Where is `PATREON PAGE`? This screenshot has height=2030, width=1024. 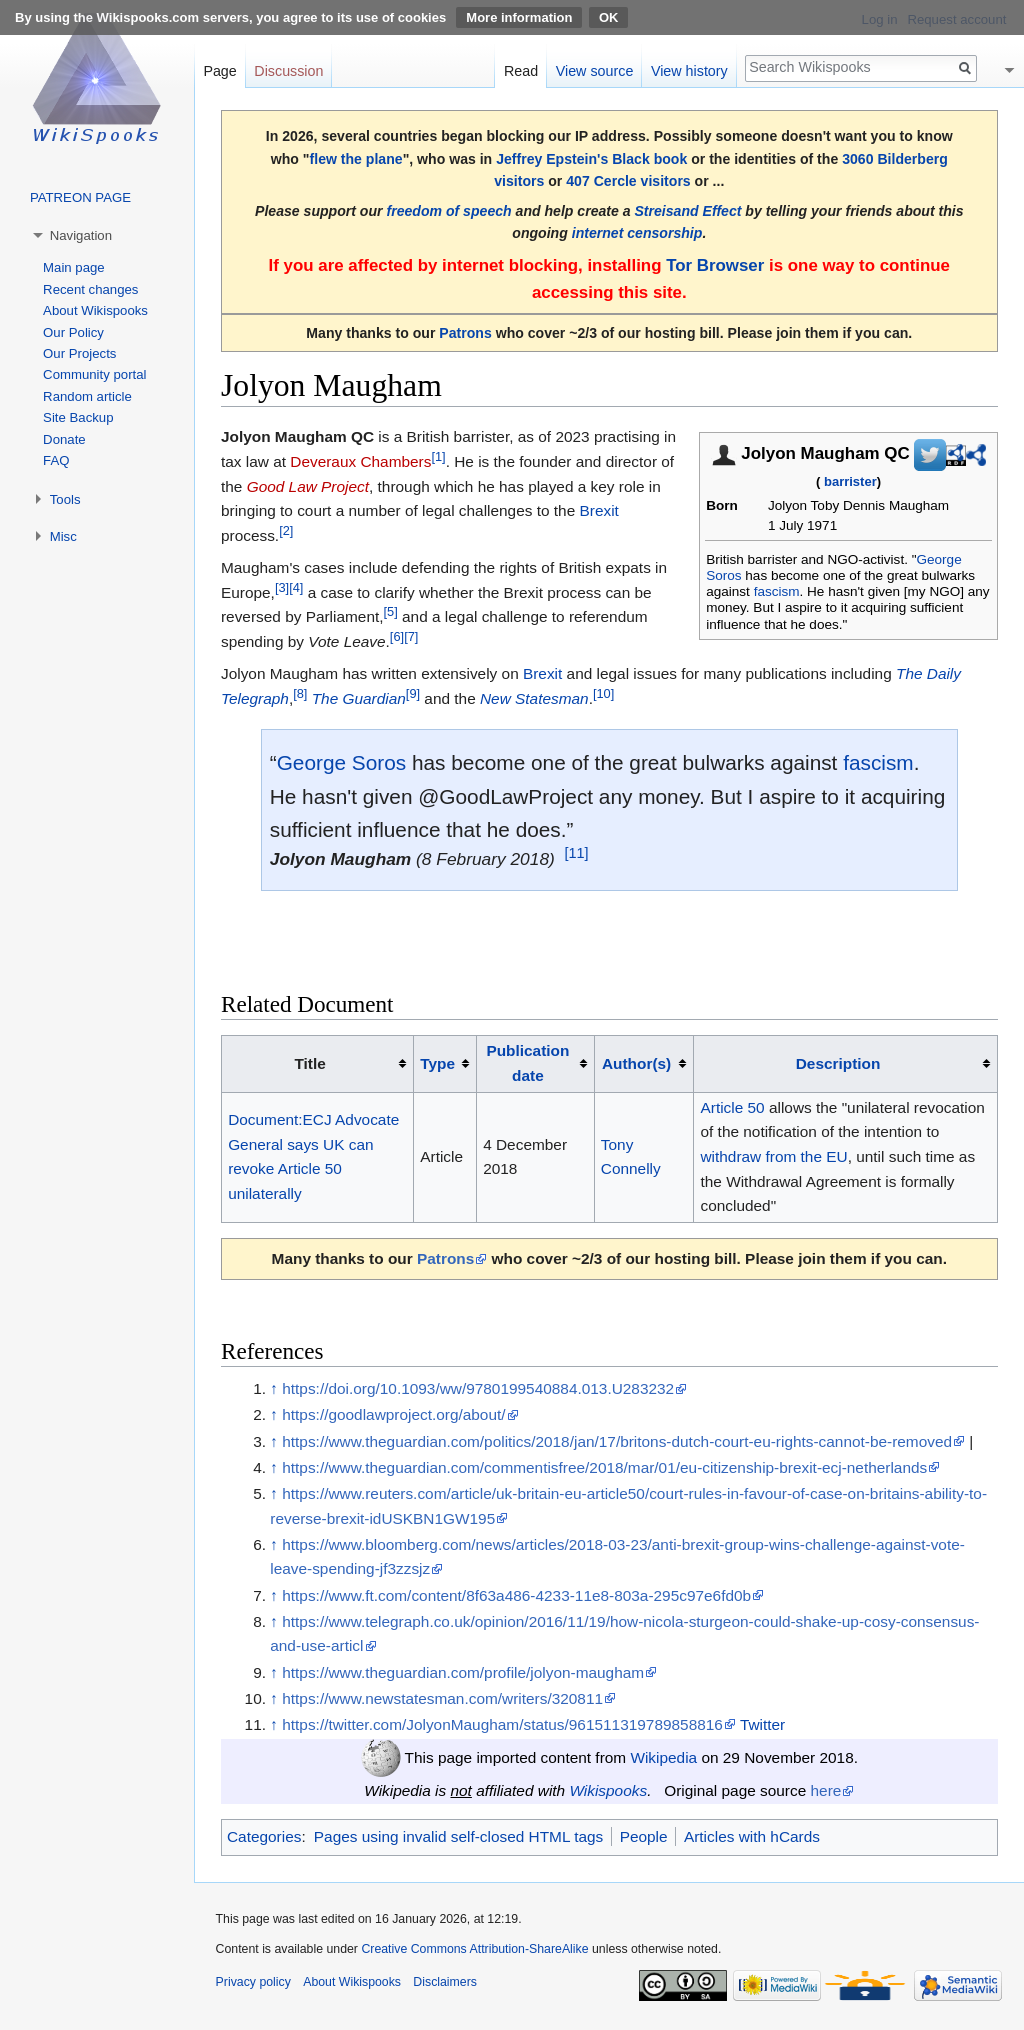
PATREON PAGE is located at coordinates (80, 197).